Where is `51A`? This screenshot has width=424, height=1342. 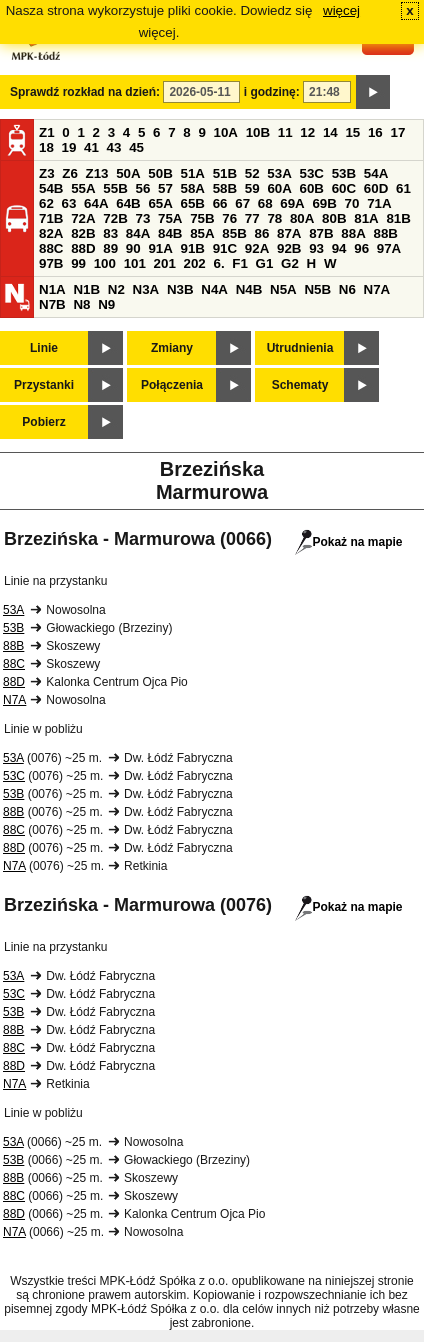
51A is located at coordinates (193, 173).